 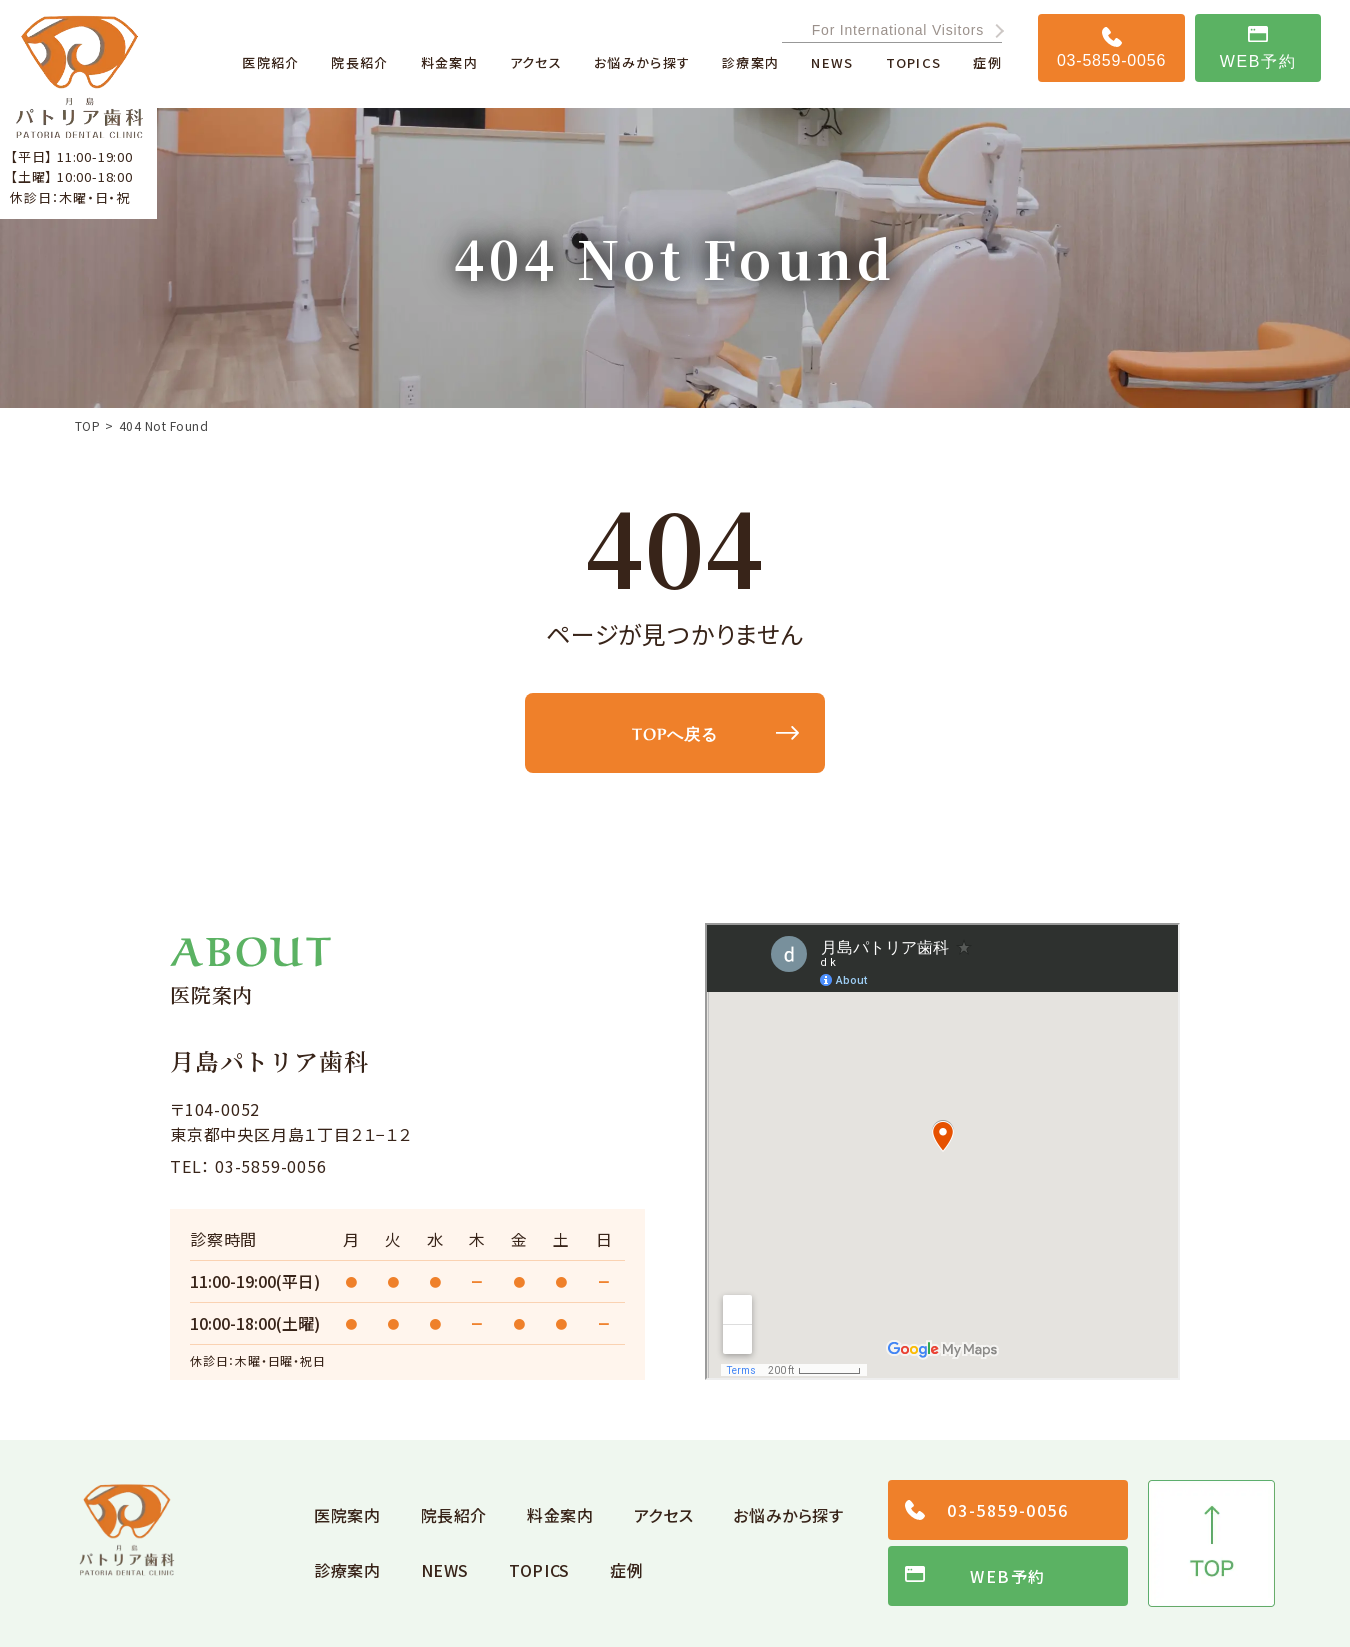 What do you see at coordinates (560, 1515) in the screenshot?
I see `料金案内` at bounding box center [560, 1515].